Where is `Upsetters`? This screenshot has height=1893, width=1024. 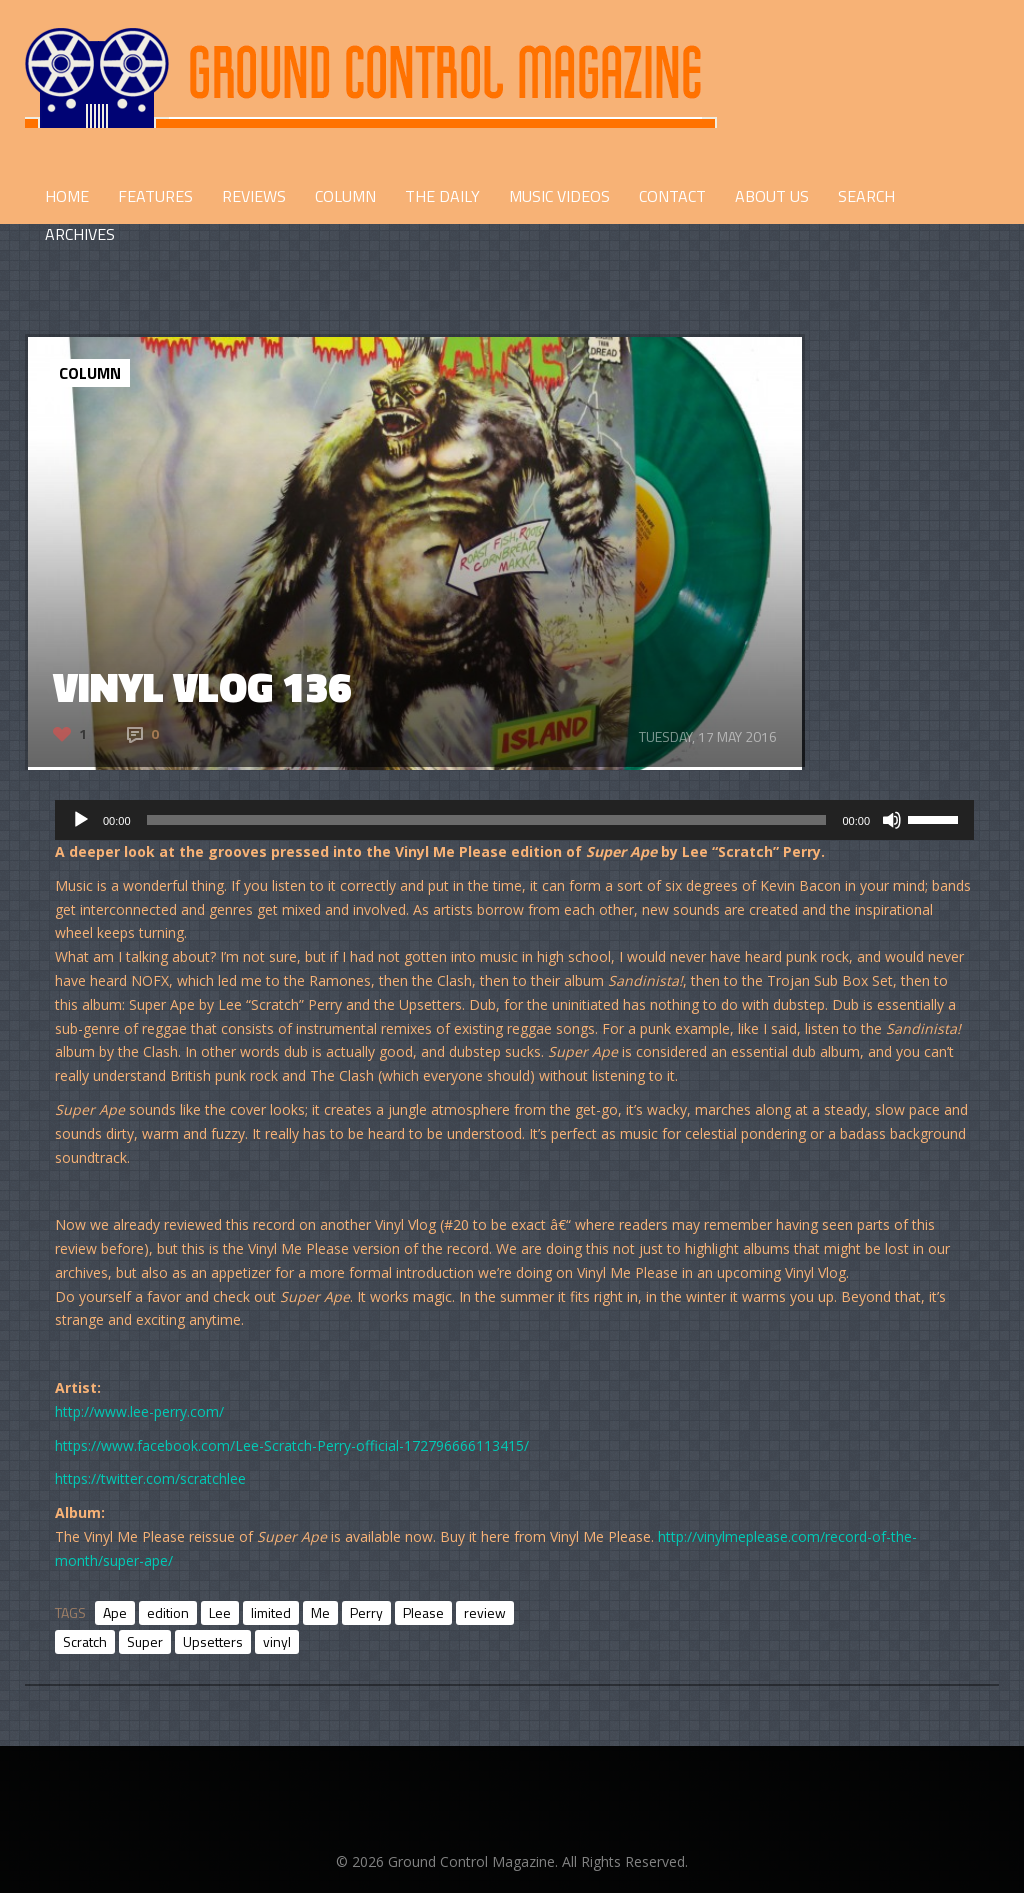
Upsetters is located at coordinates (213, 1641).